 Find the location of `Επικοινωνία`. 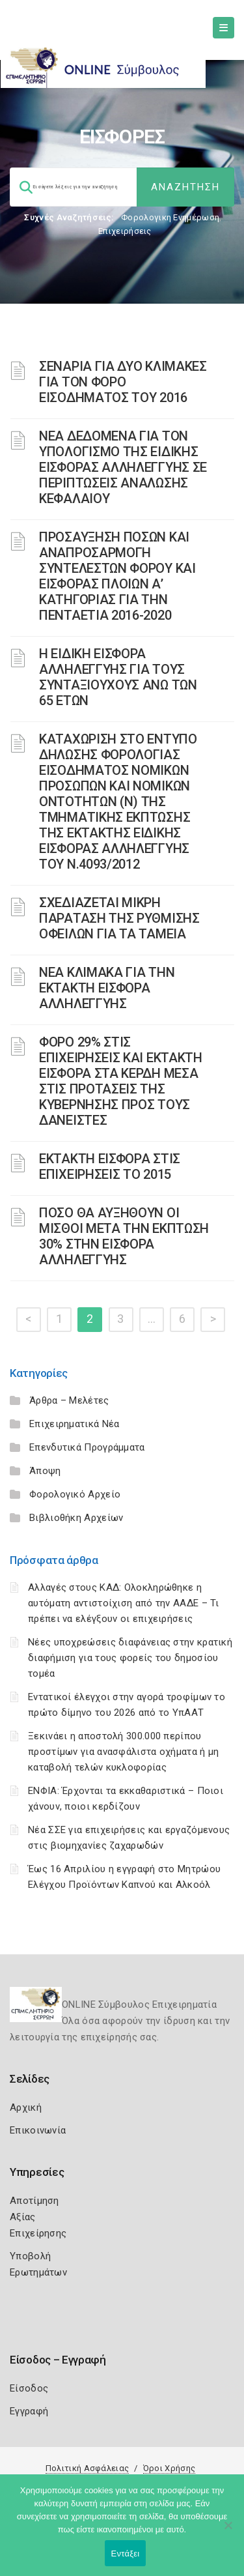

Επικοινωνία is located at coordinates (38, 2130).